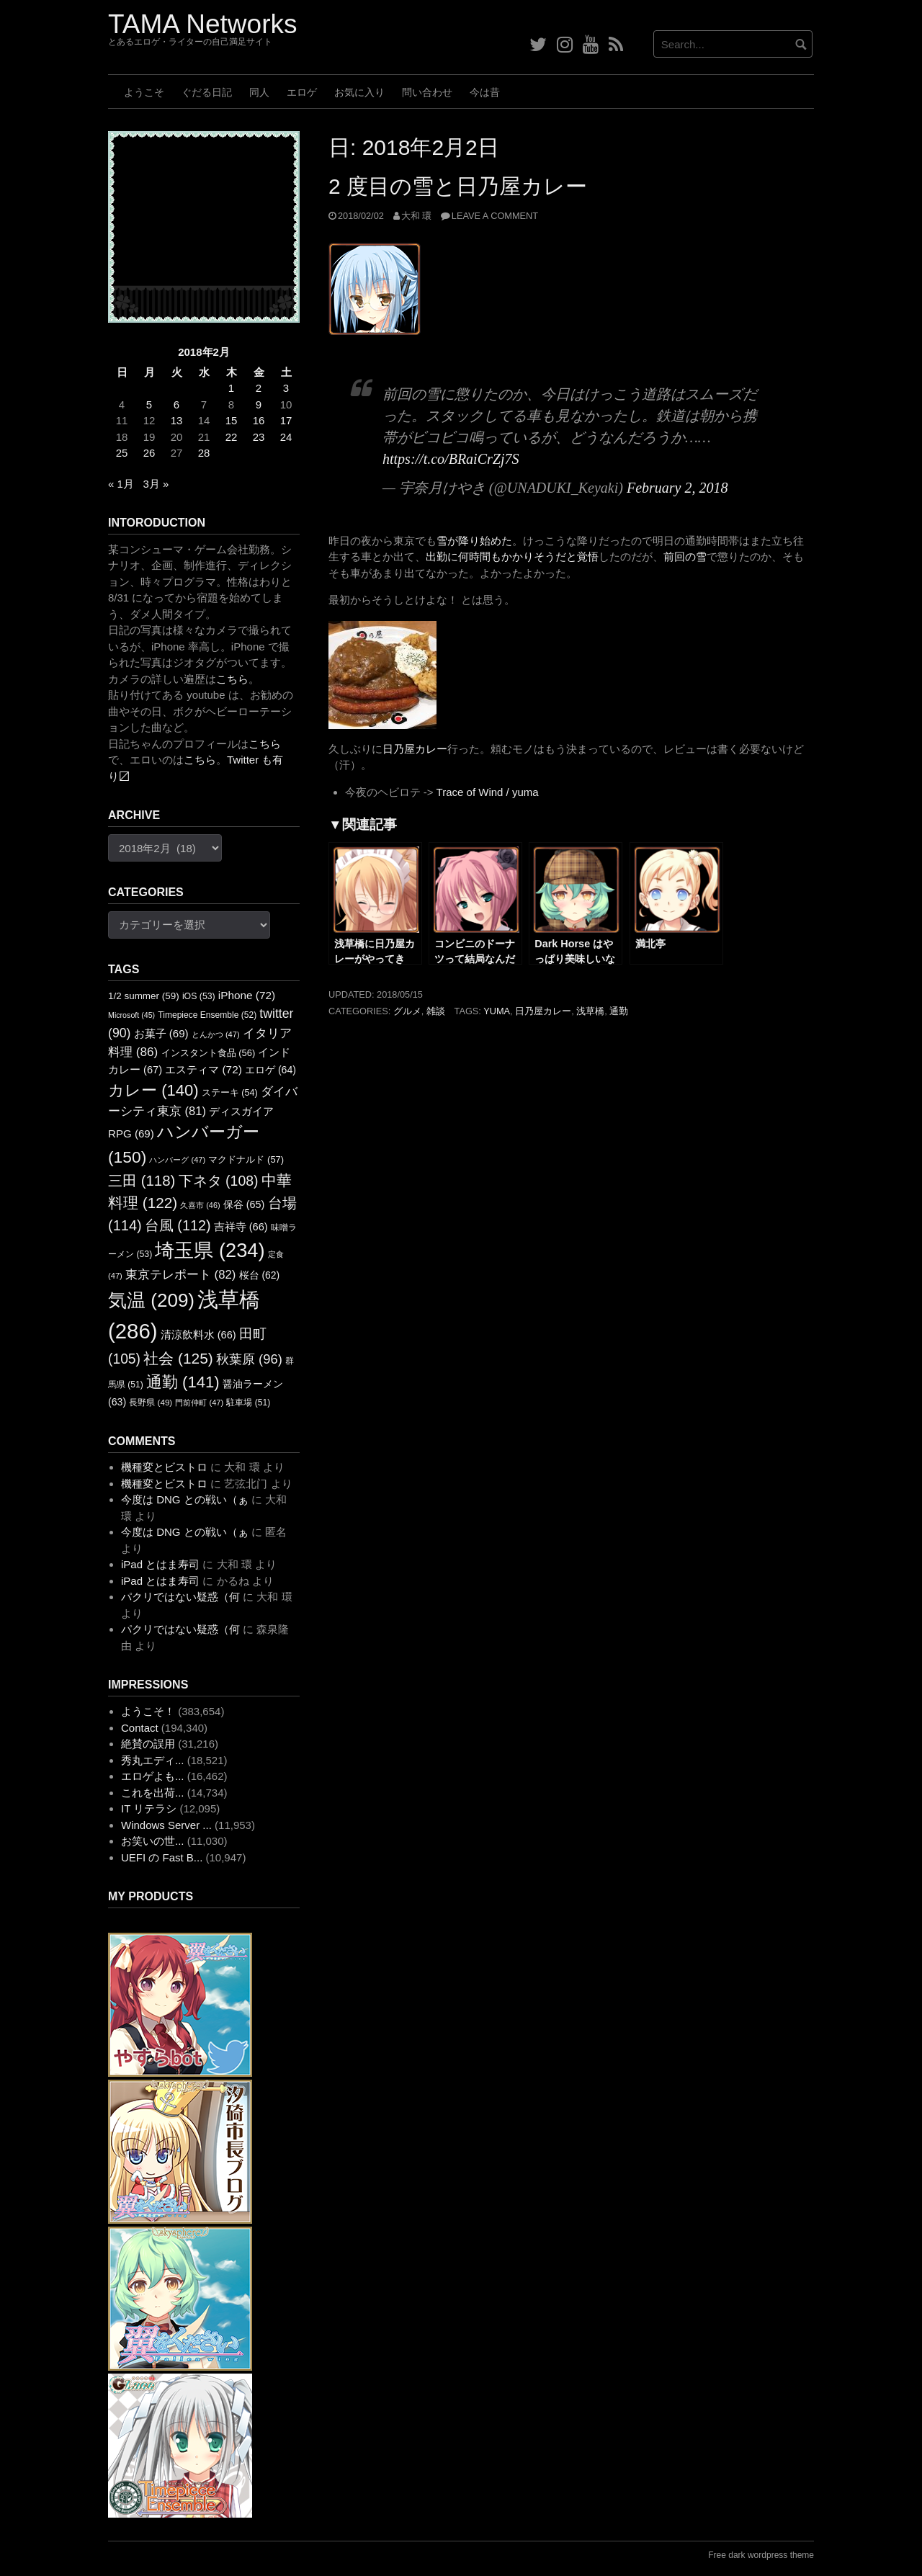 This screenshot has height=2576, width=922. I want to click on 23 [2018年2月23日 に投稿を公開], so click(259, 437).